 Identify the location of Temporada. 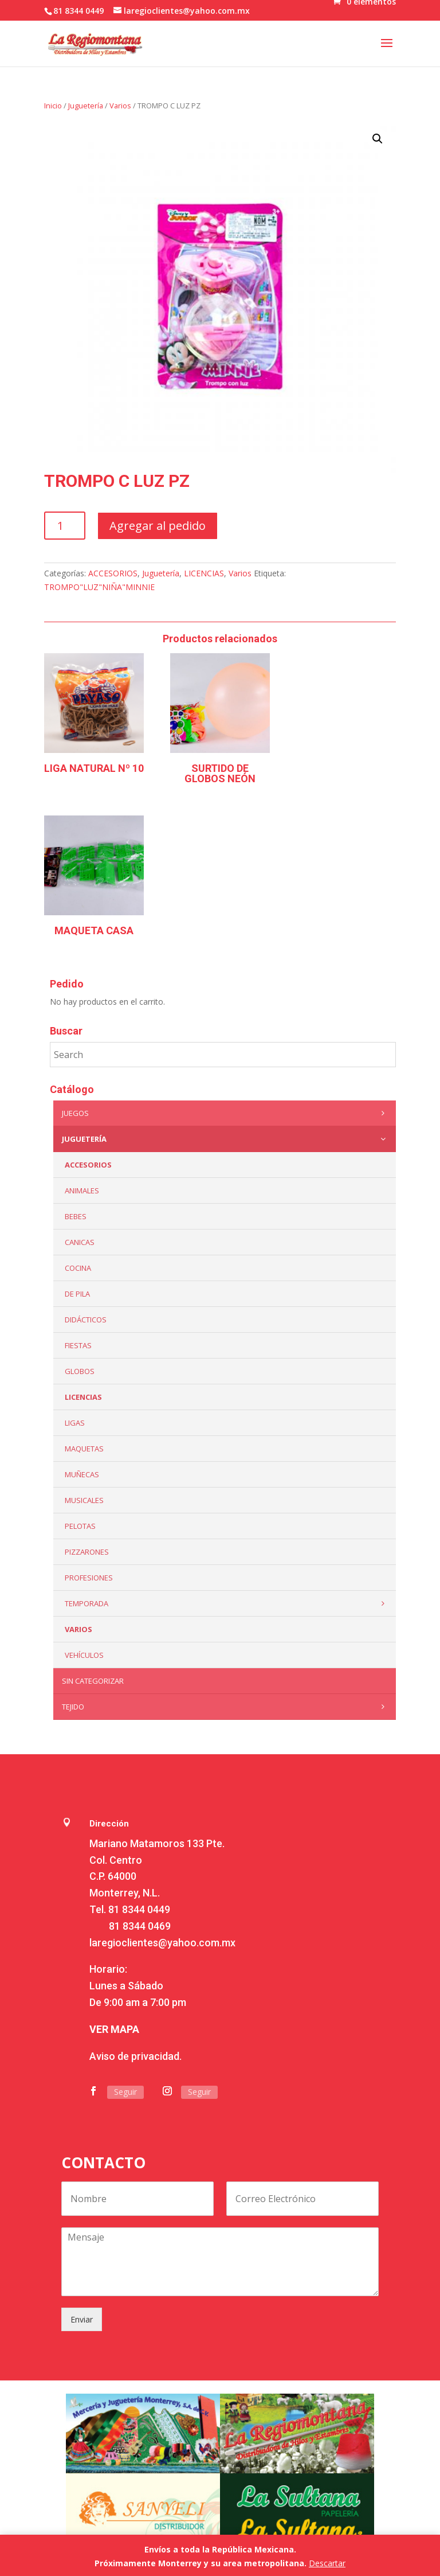
(227, 1603).